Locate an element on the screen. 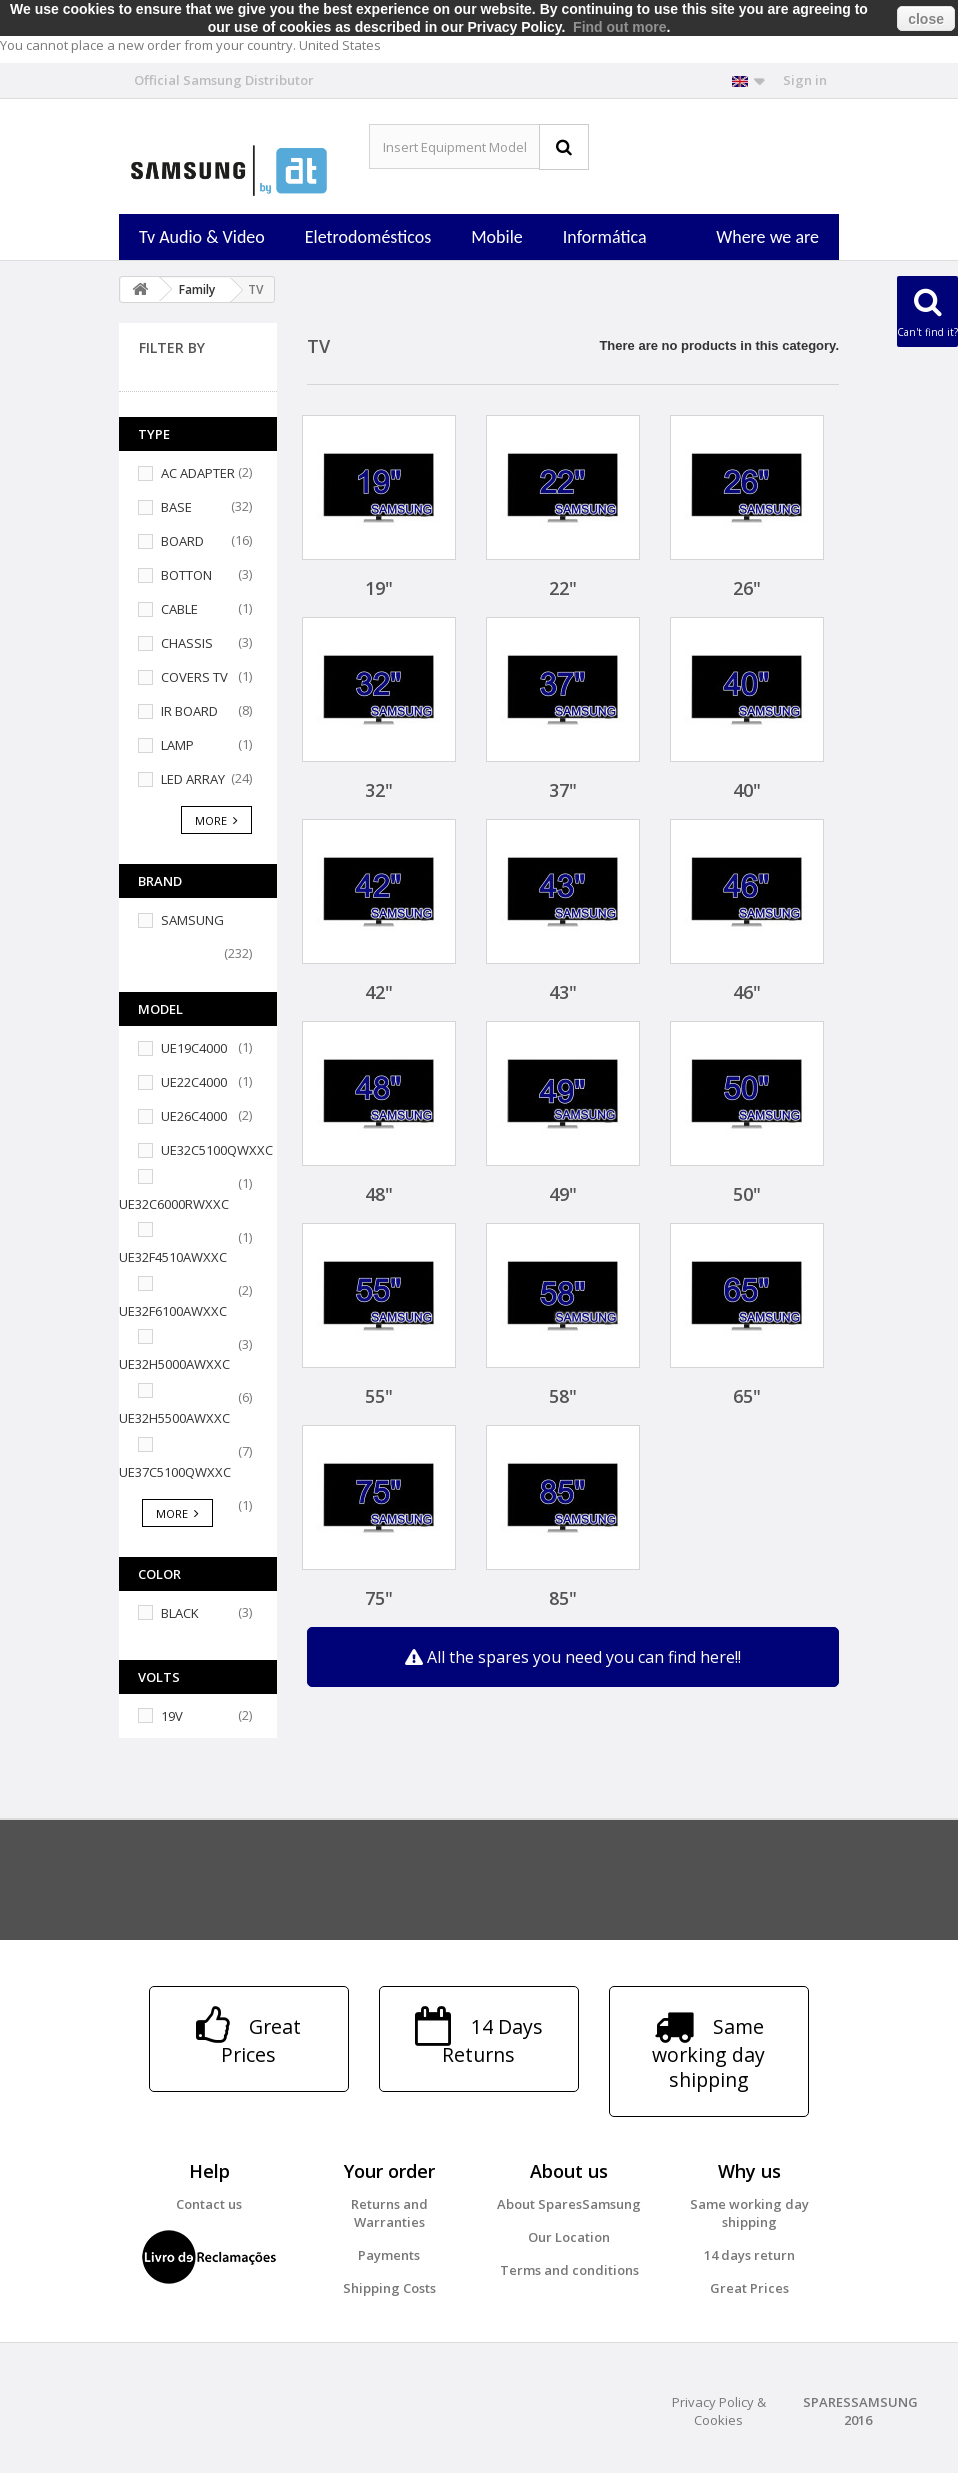 Image resolution: width=958 pixels, height=2473 pixels. UE22C4000 is located at coordinates (194, 1082).